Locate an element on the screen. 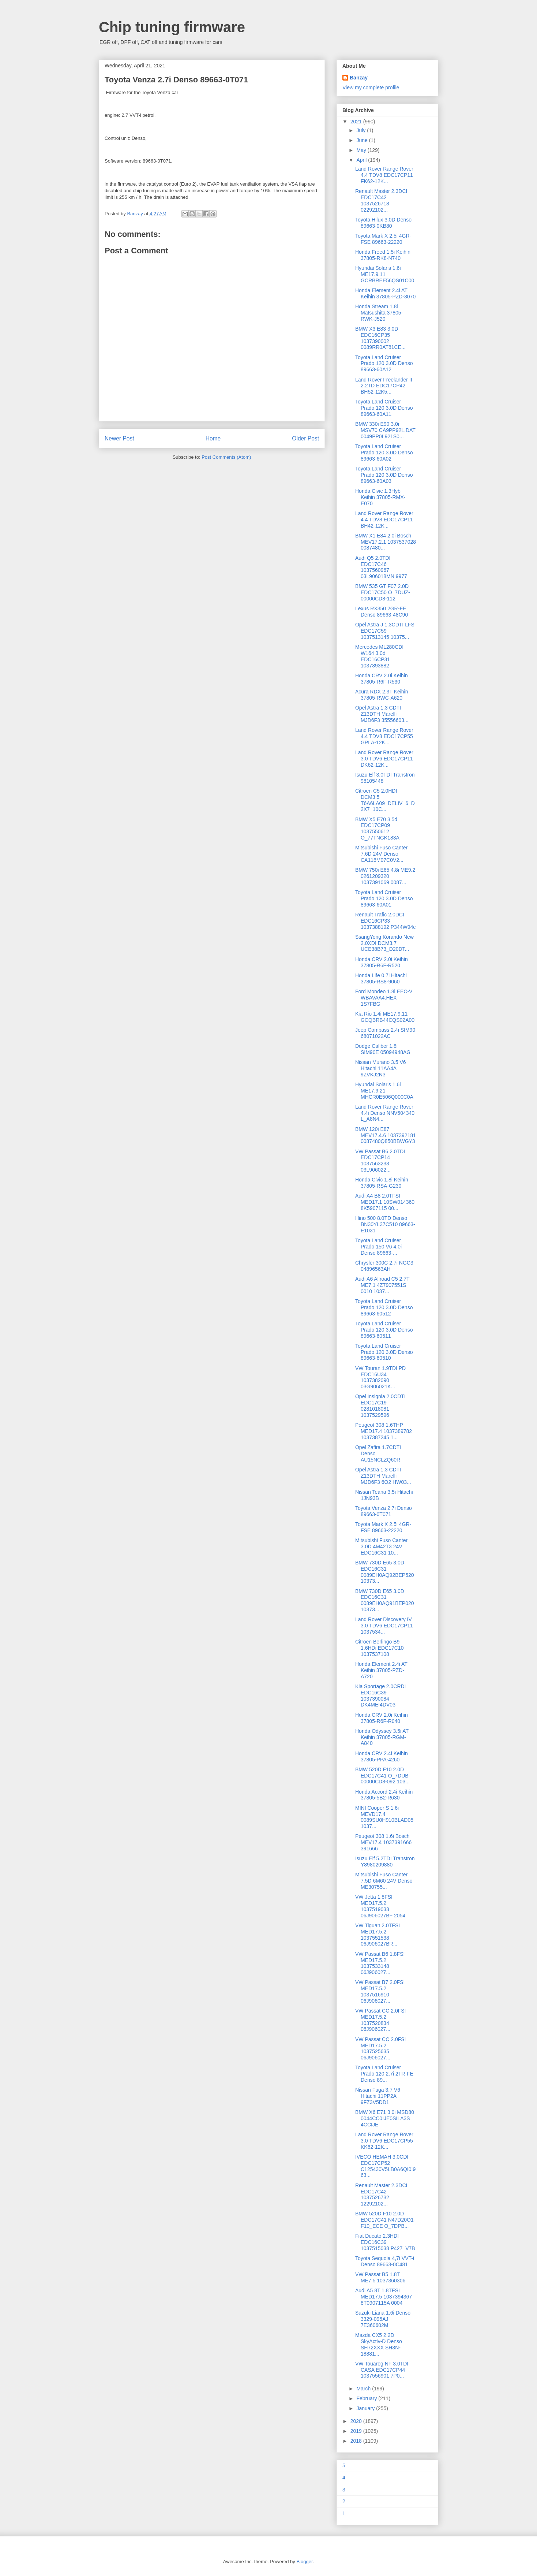 The height and width of the screenshot is (2576, 537). Fiat Ducato 2.3HDI EDC16C39 1037515038 P427_V7B is located at coordinates (385, 2242).